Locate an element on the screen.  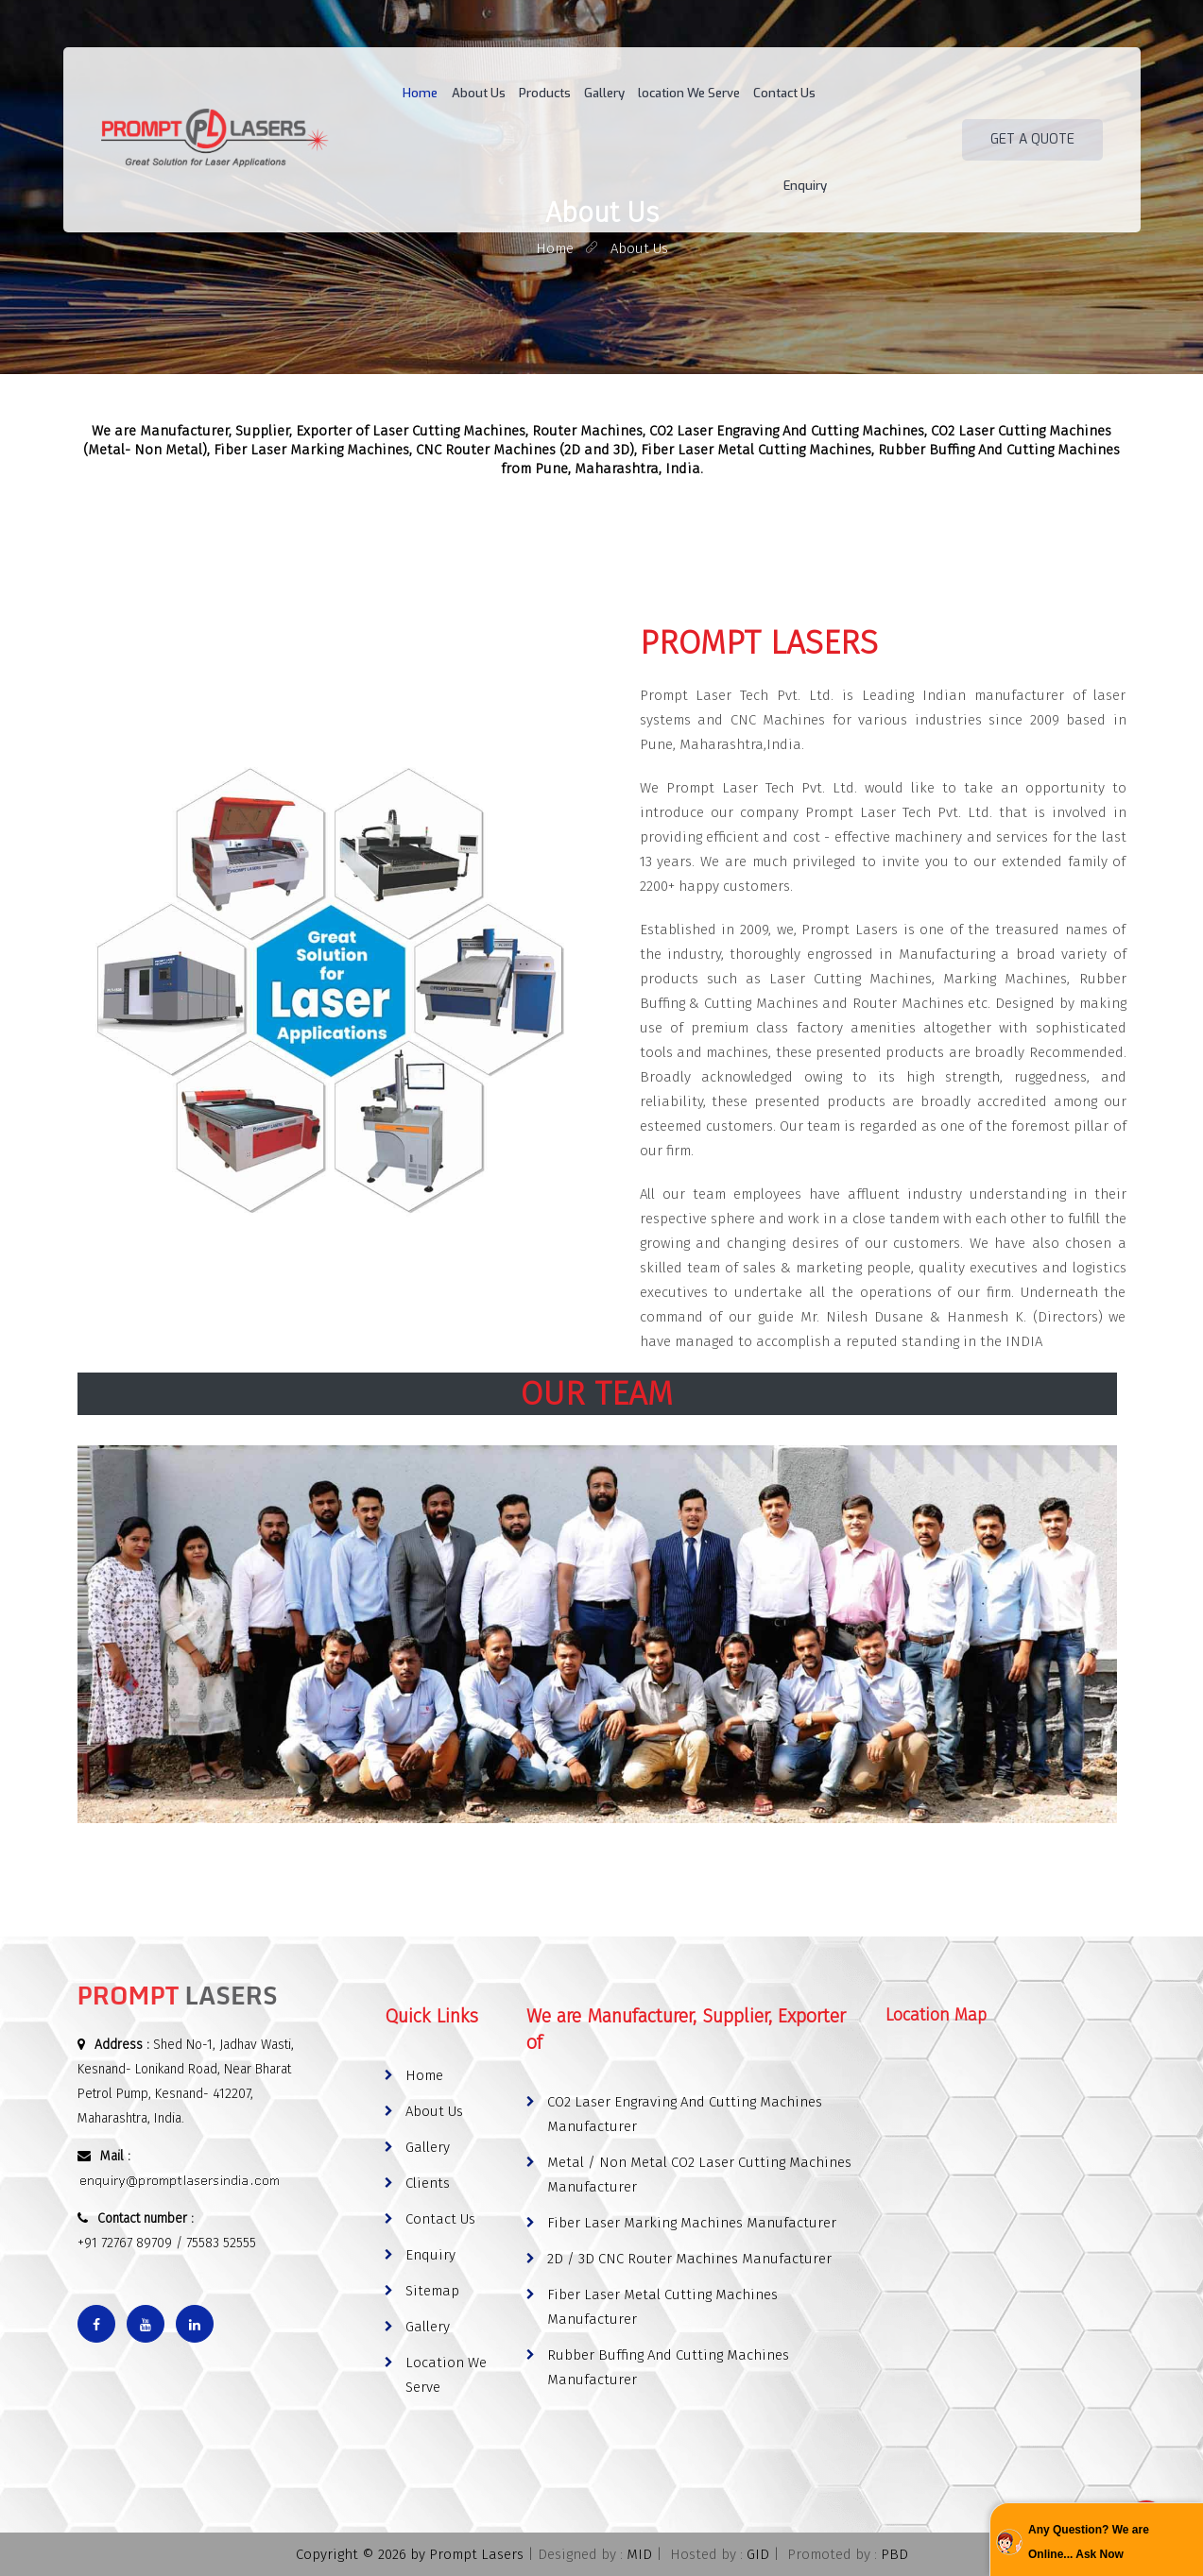
Gallery is located at coordinates (566, 94).